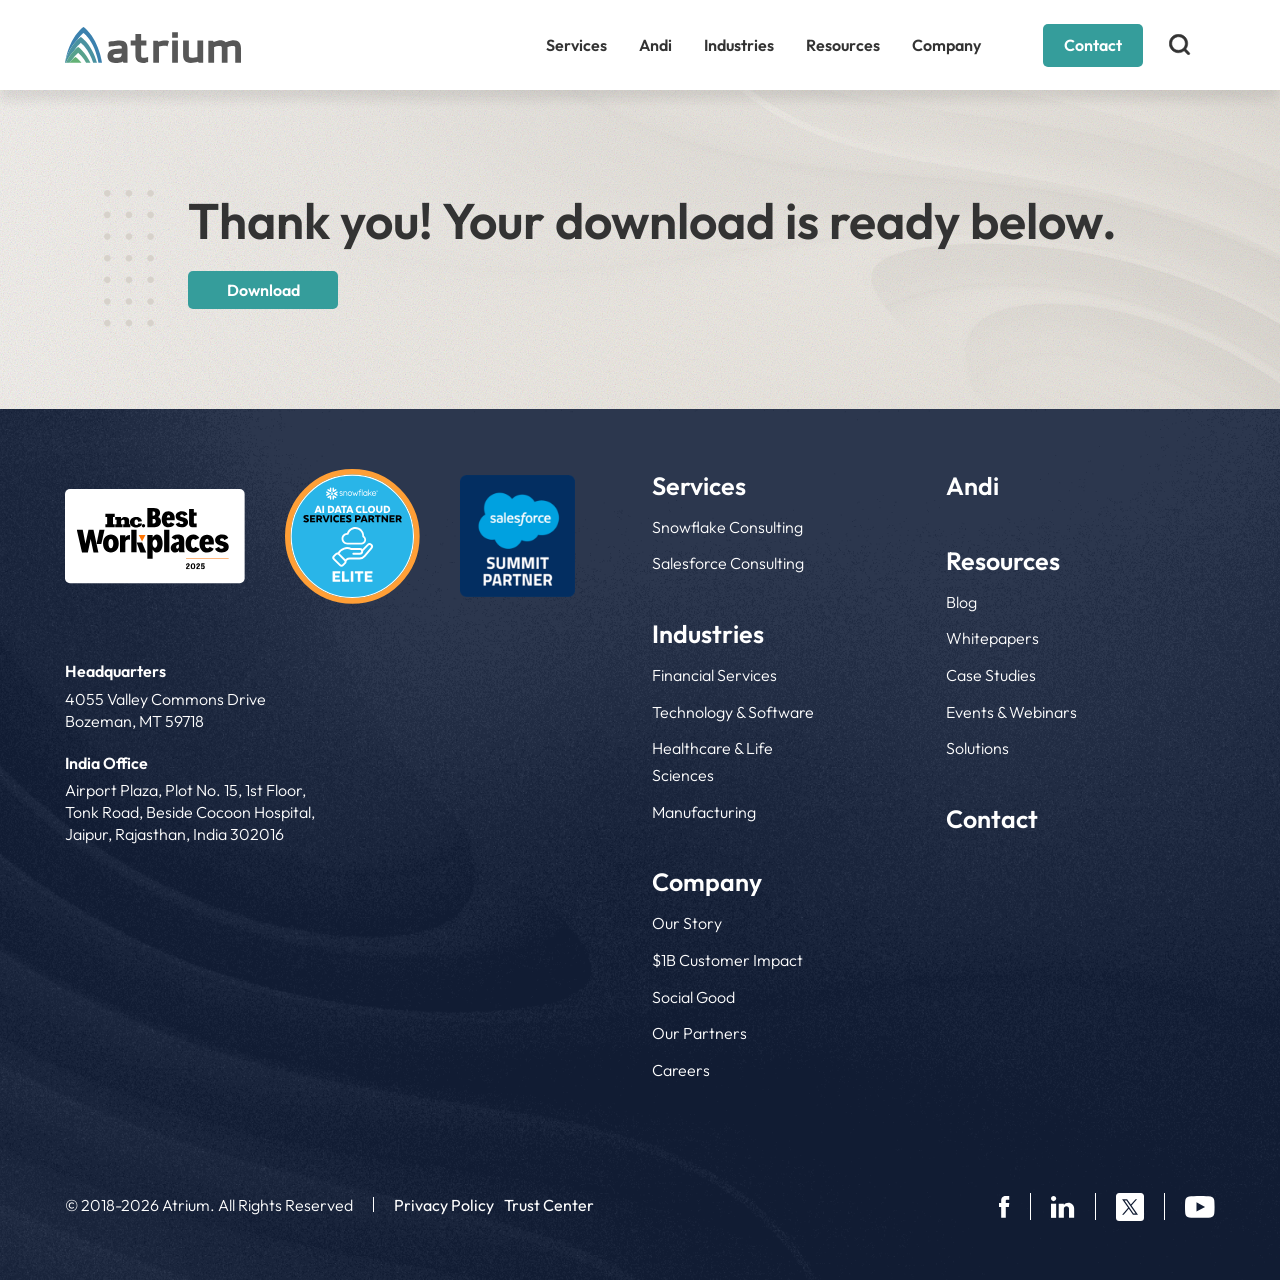  What do you see at coordinates (576, 45) in the screenshot?
I see `Services` at bounding box center [576, 45].